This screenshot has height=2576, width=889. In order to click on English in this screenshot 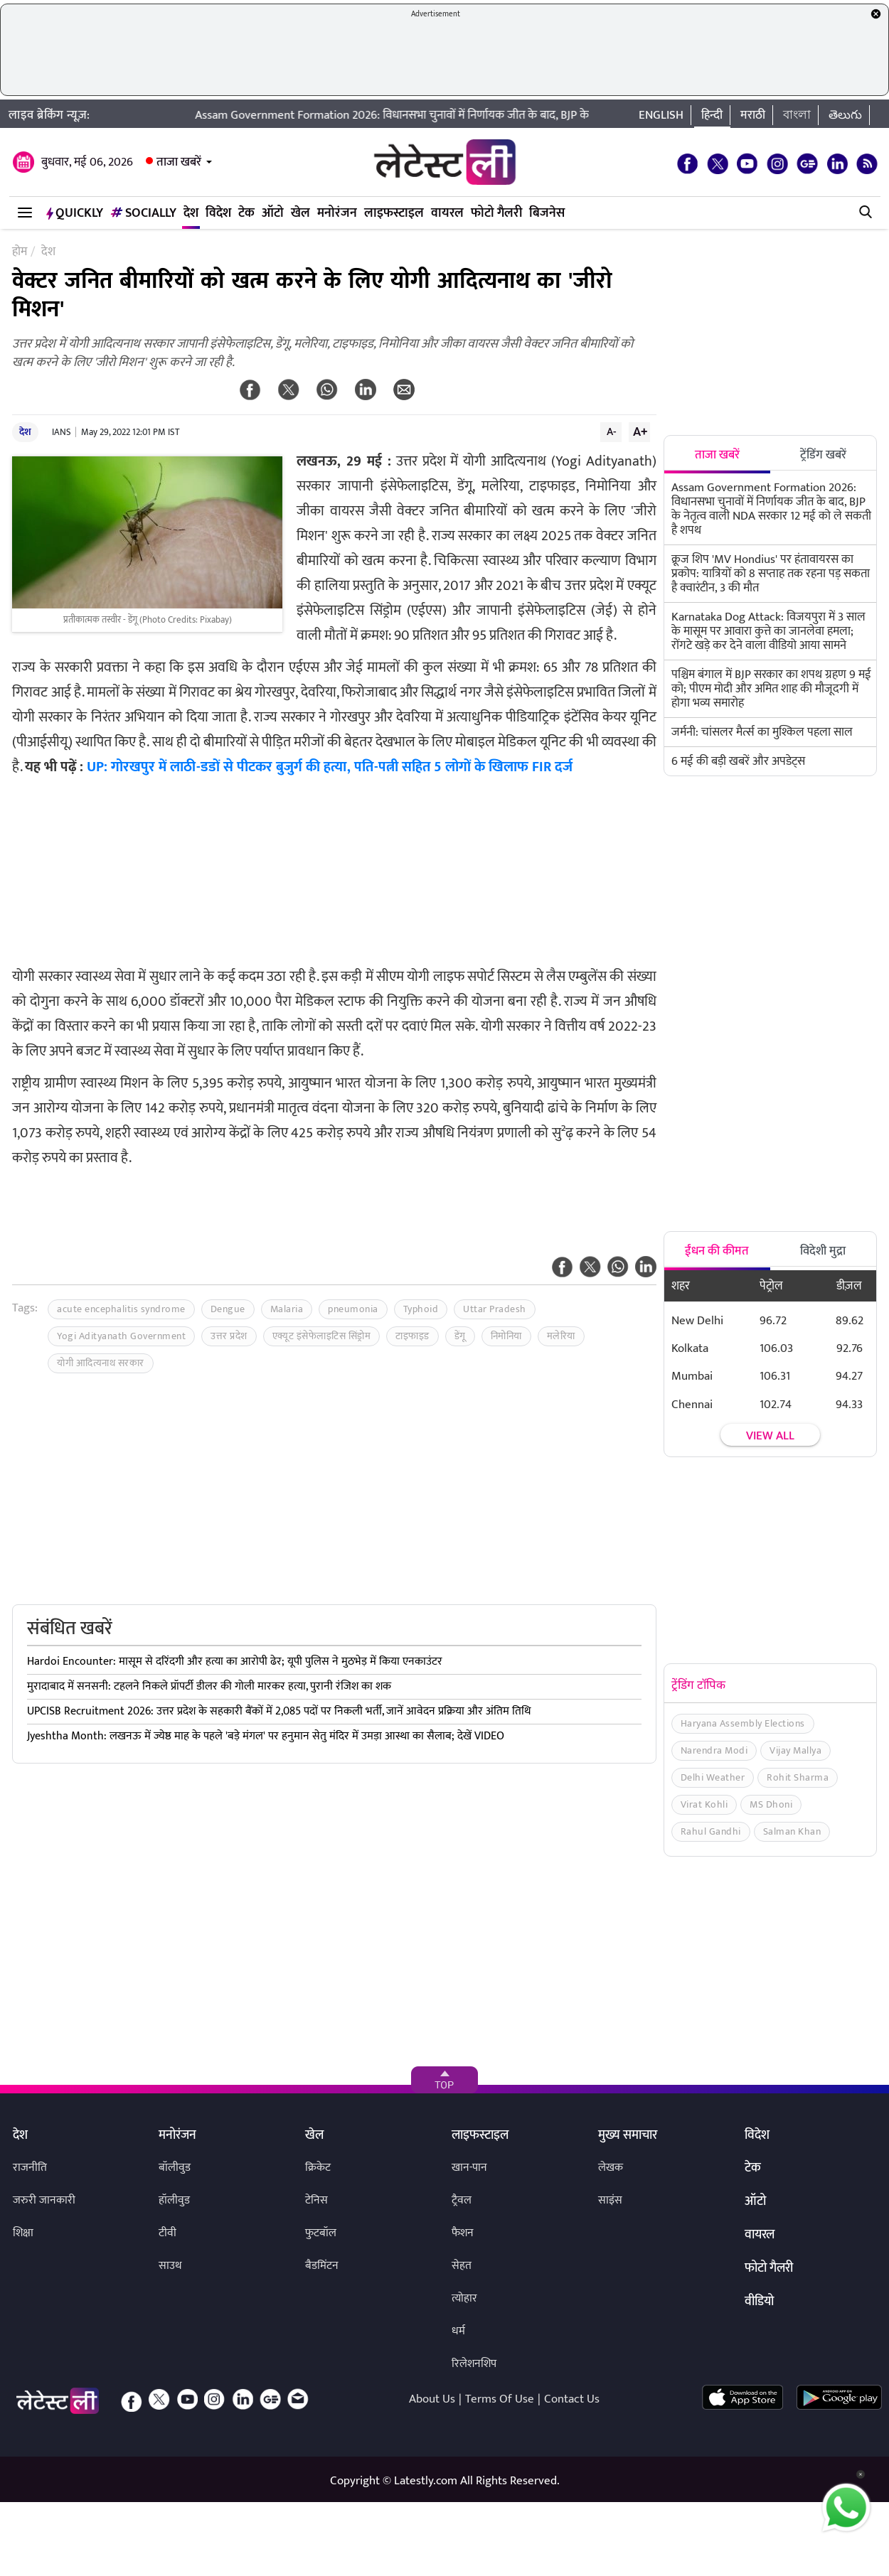, I will do `click(661, 115)`.